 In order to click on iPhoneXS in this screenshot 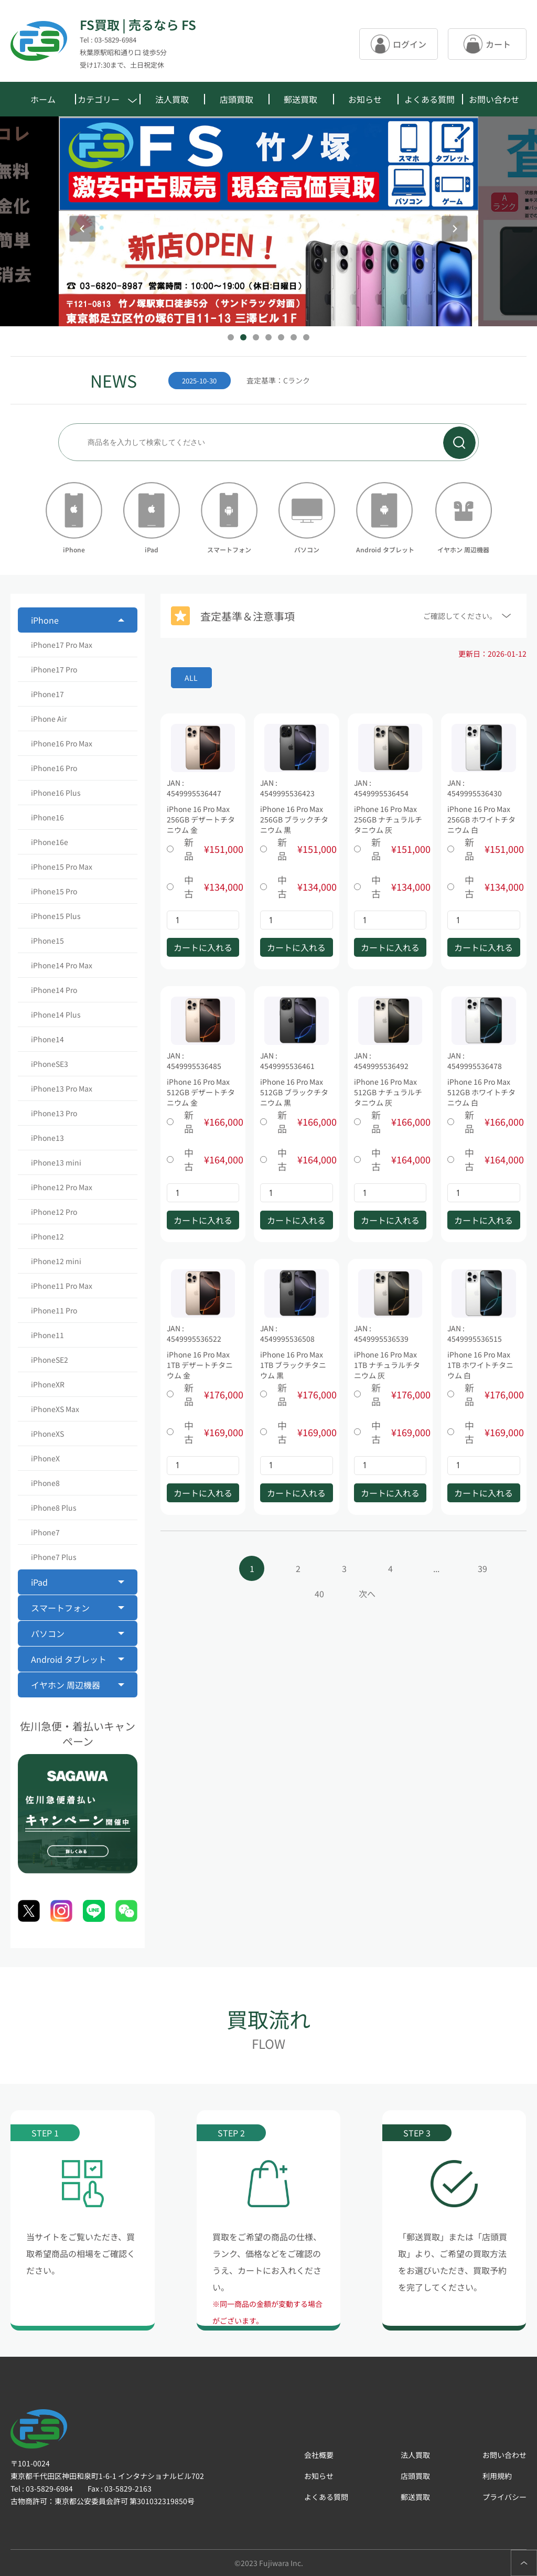, I will do `click(47, 1433)`.